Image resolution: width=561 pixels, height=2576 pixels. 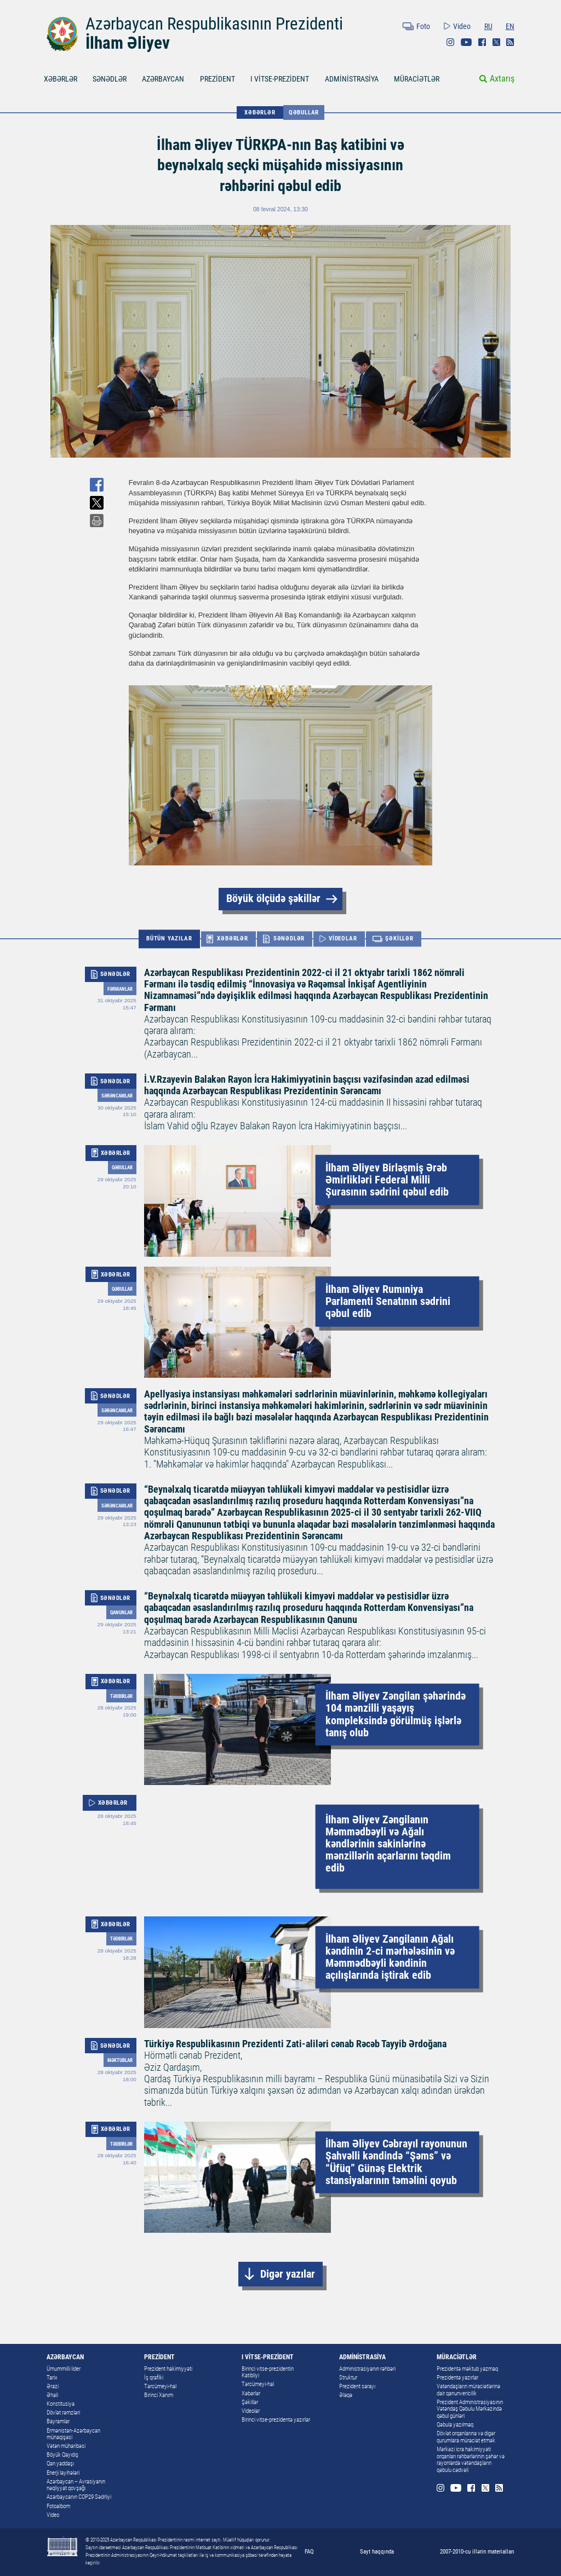 What do you see at coordinates (466, 2437) in the screenshot?
I see `Dövlət orqanlarına və digər qurumlara müraciət etmək` at bounding box center [466, 2437].